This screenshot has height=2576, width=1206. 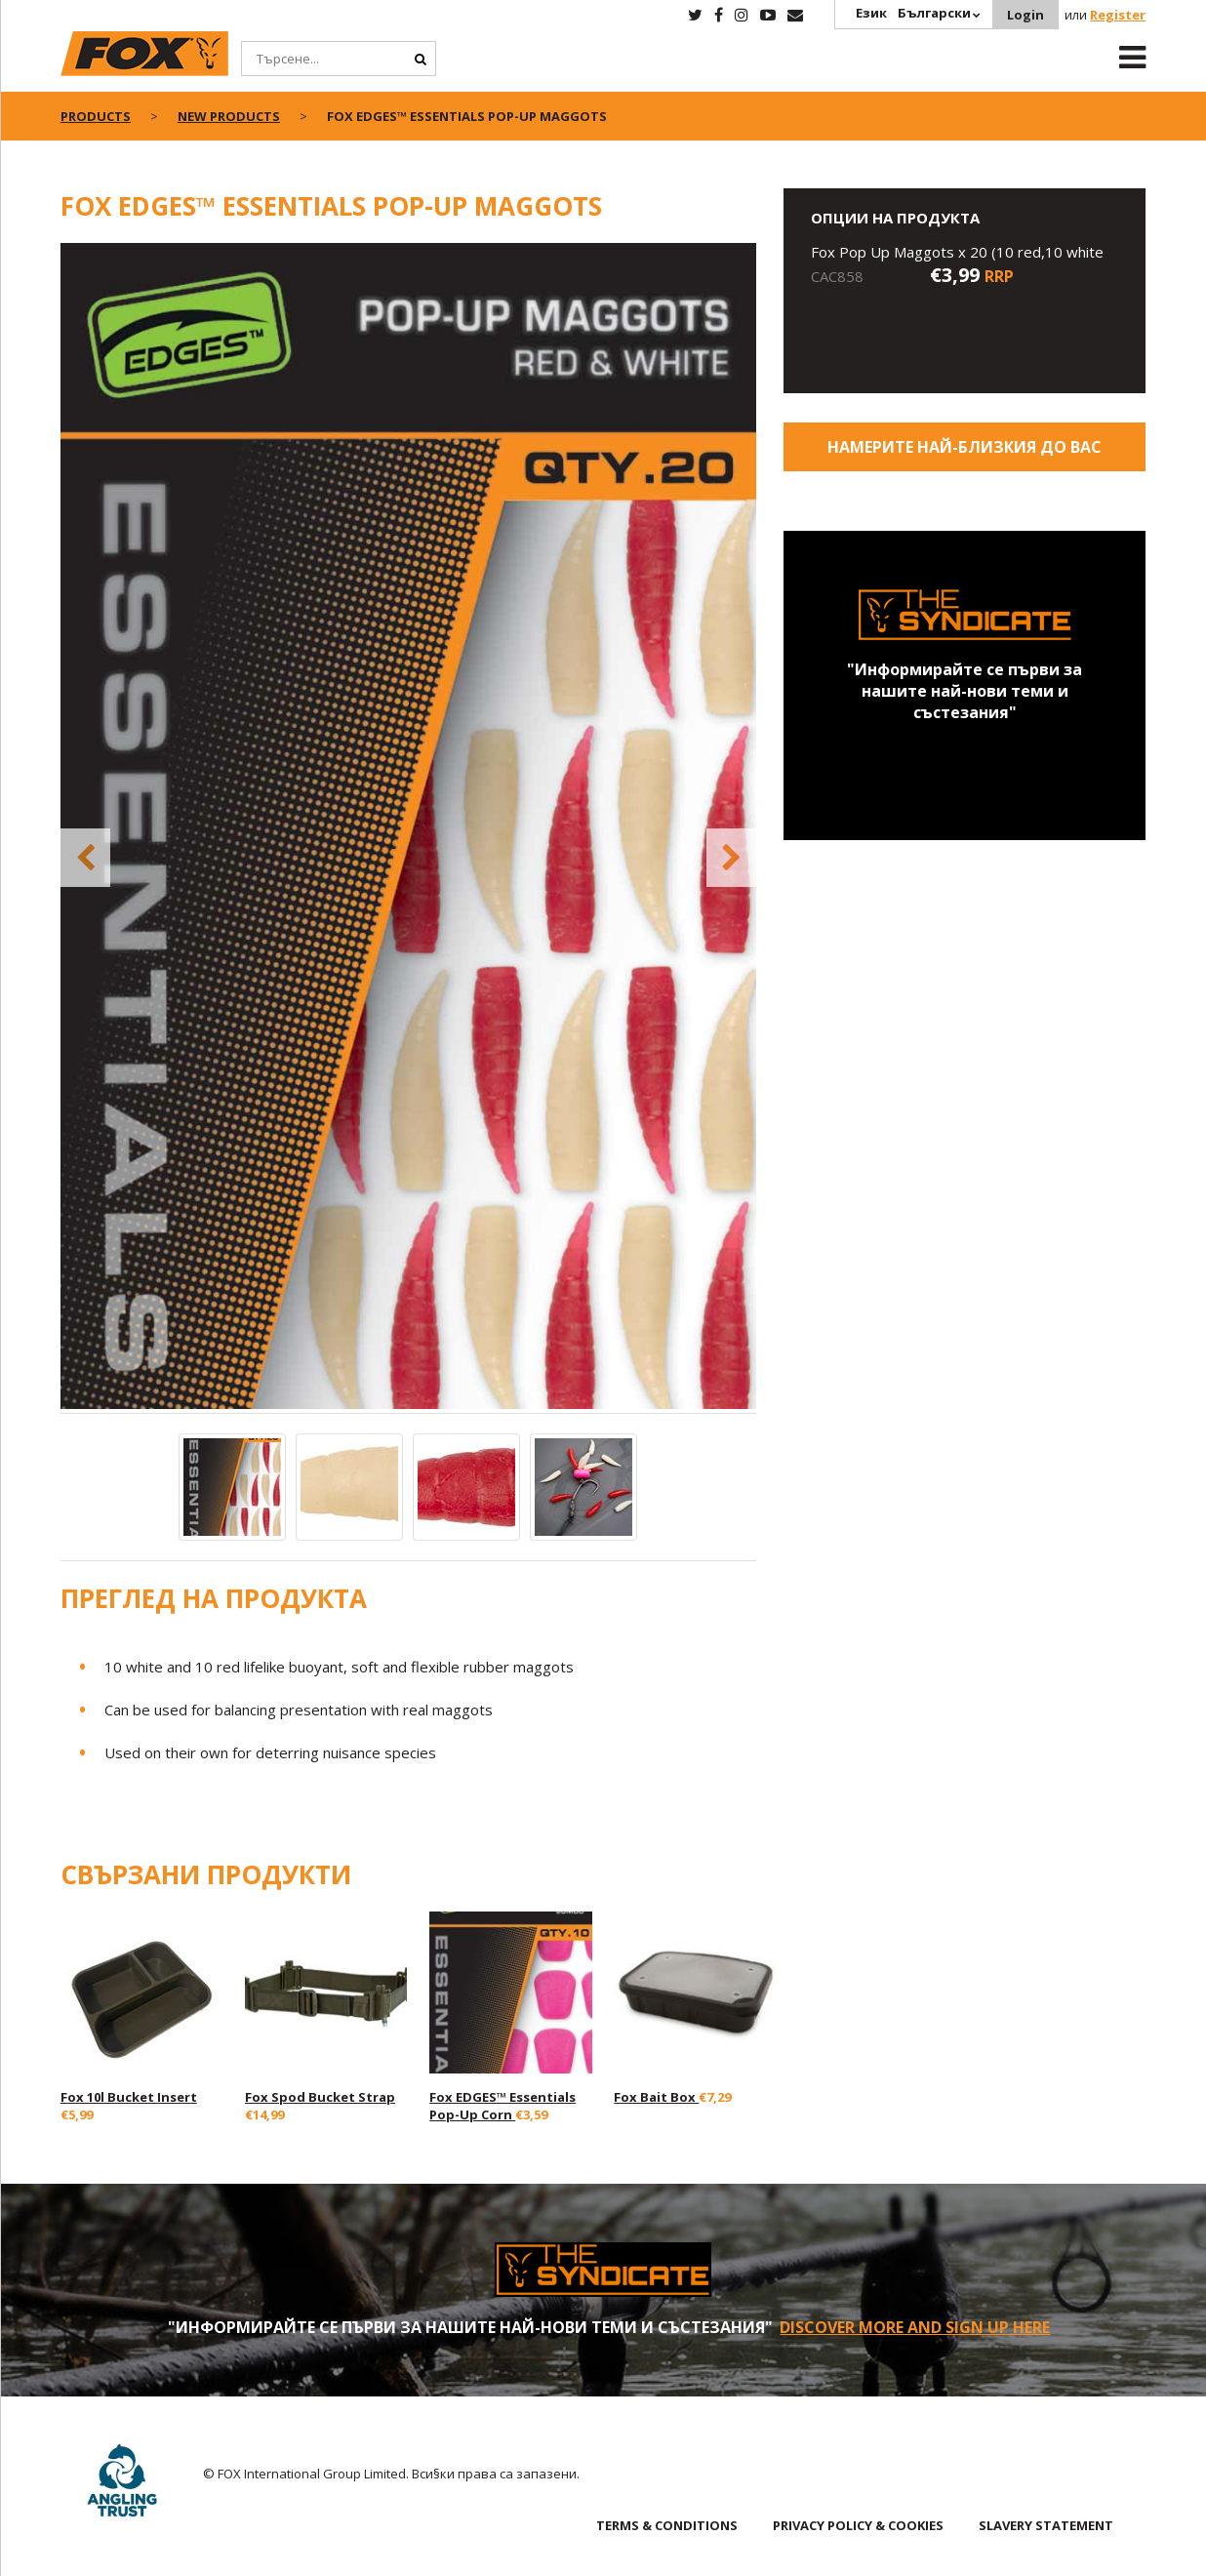 What do you see at coordinates (128, 2097) in the screenshot?
I see `Fox 10l Bucket Insert` at bounding box center [128, 2097].